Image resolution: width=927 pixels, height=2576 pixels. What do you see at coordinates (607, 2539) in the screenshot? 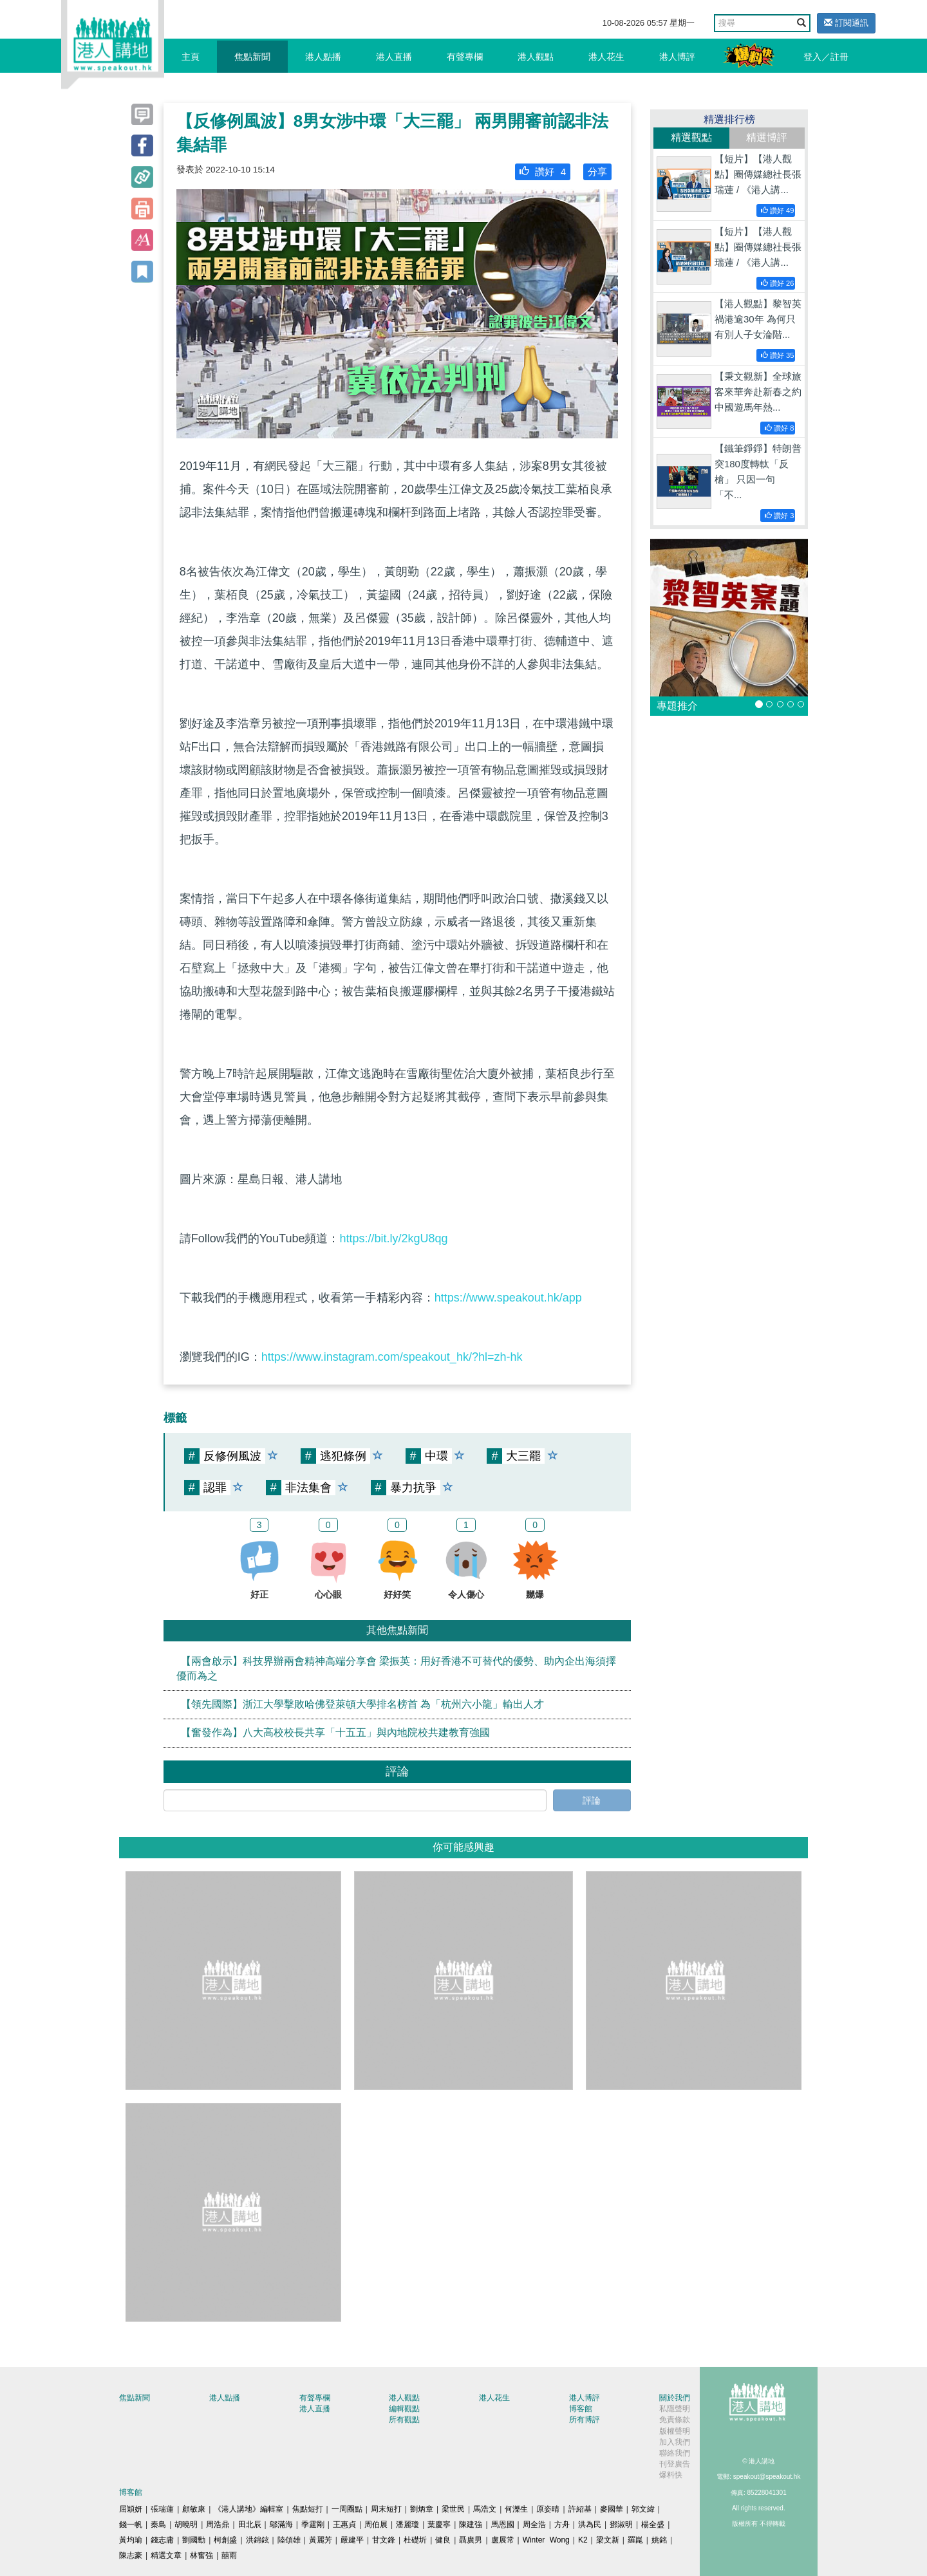
I see `梁文新` at bounding box center [607, 2539].